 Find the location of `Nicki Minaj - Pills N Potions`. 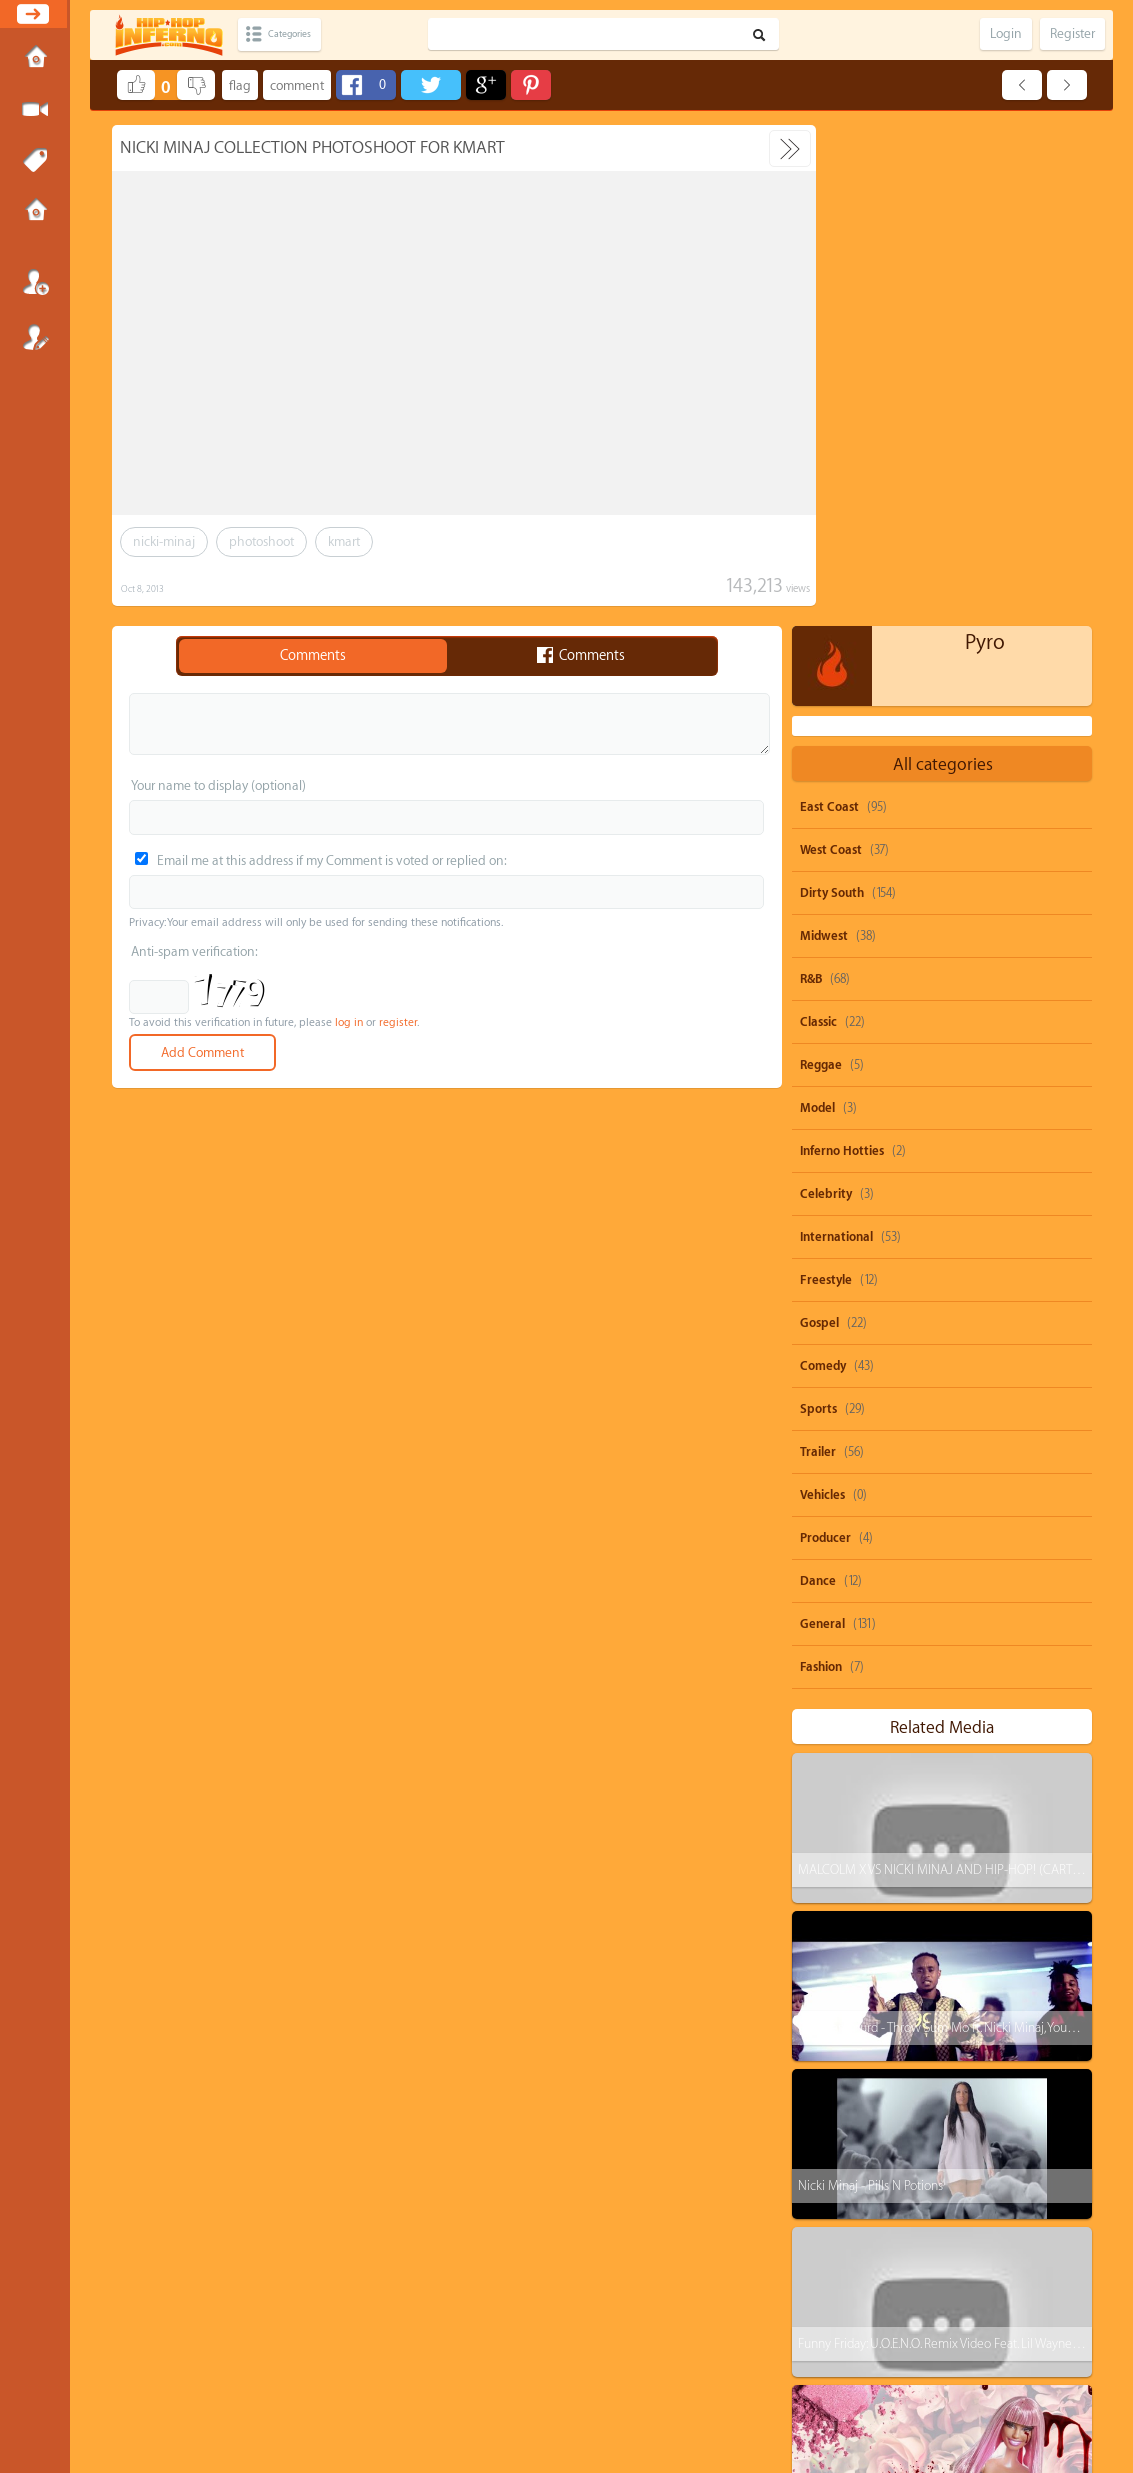

Nicki Minaj - Pills N Potions is located at coordinates (870, 1684).